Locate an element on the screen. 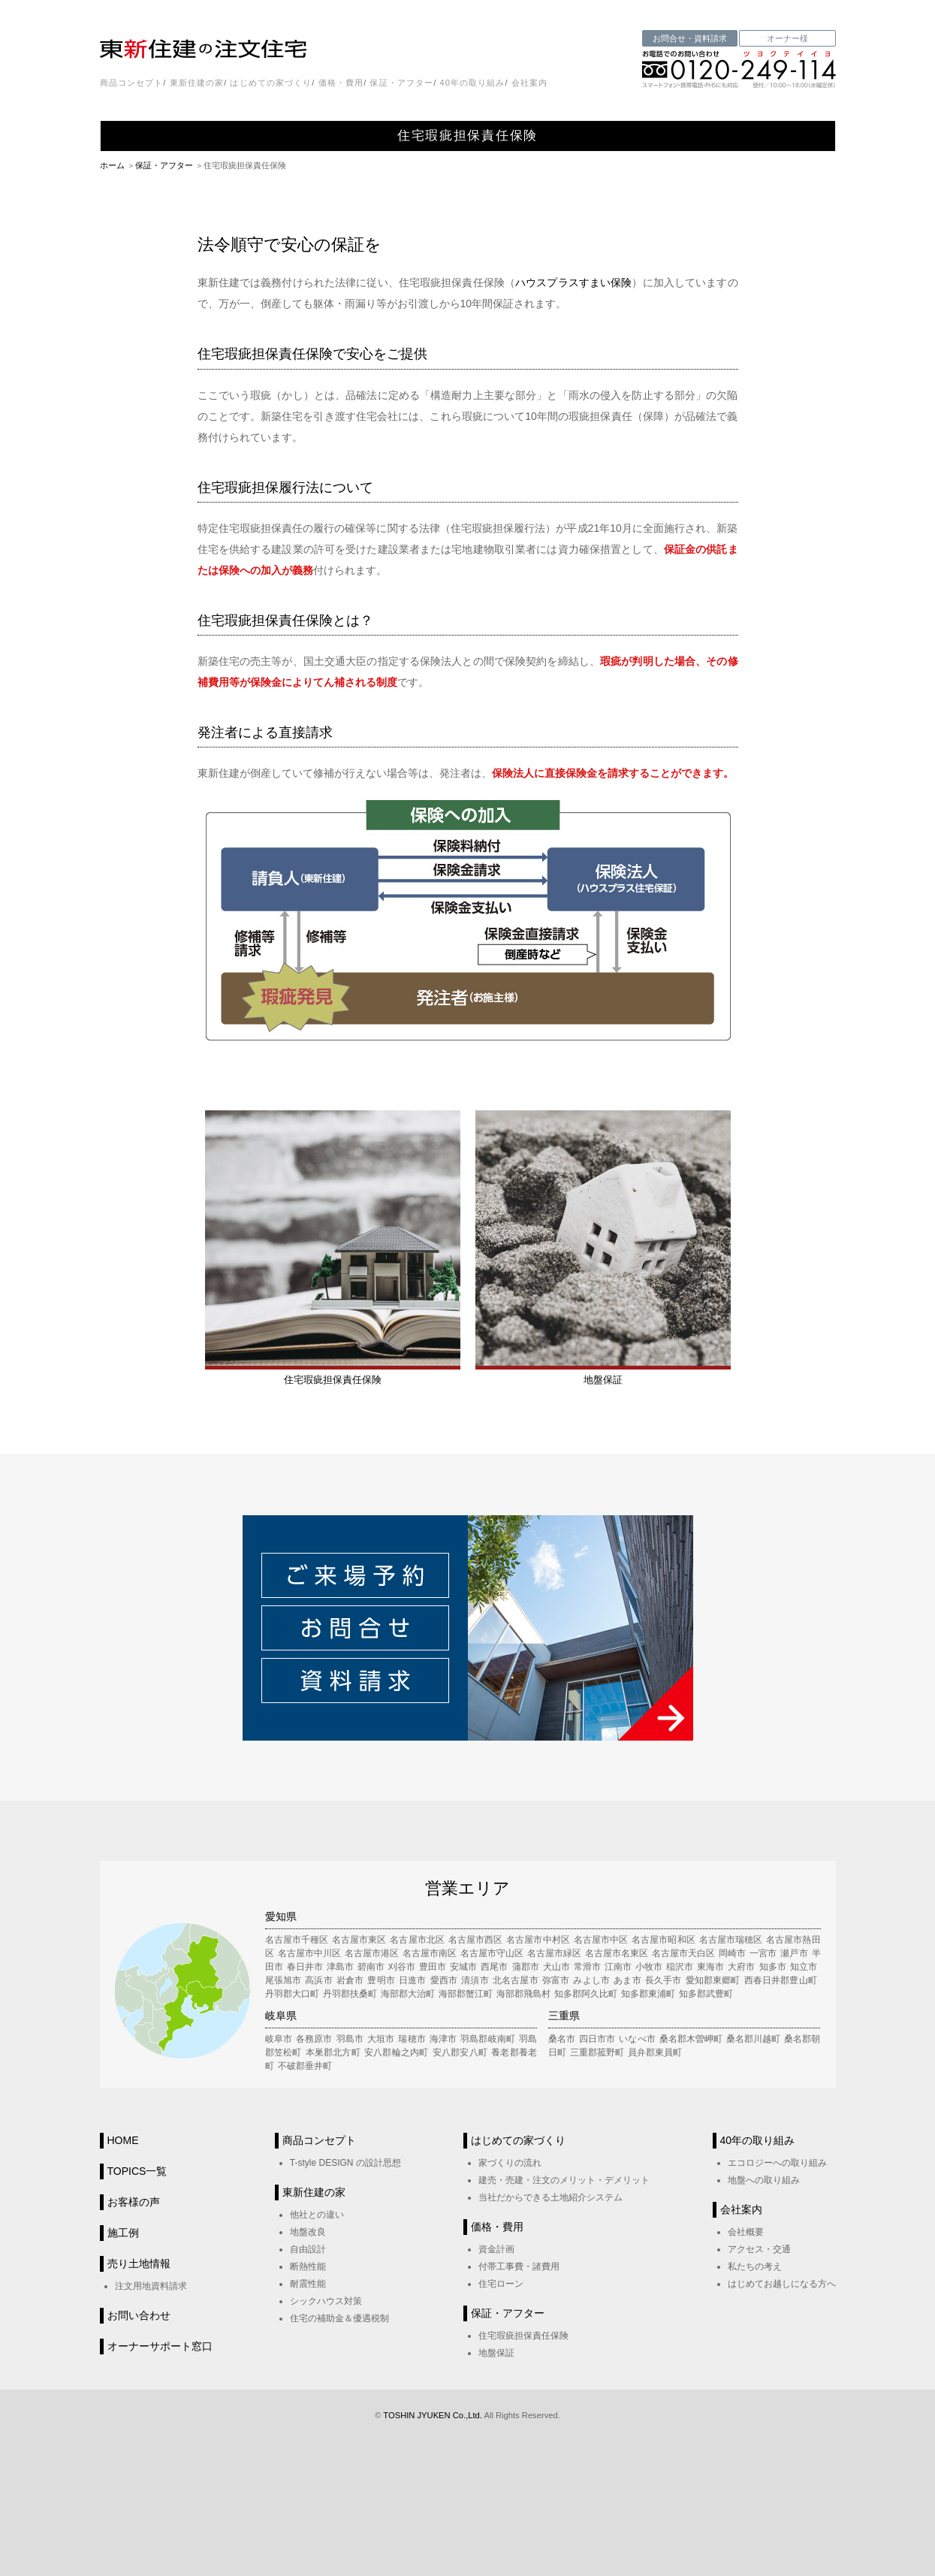 The image size is (935, 2576). 住宅ローン is located at coordinates (500, 2284).